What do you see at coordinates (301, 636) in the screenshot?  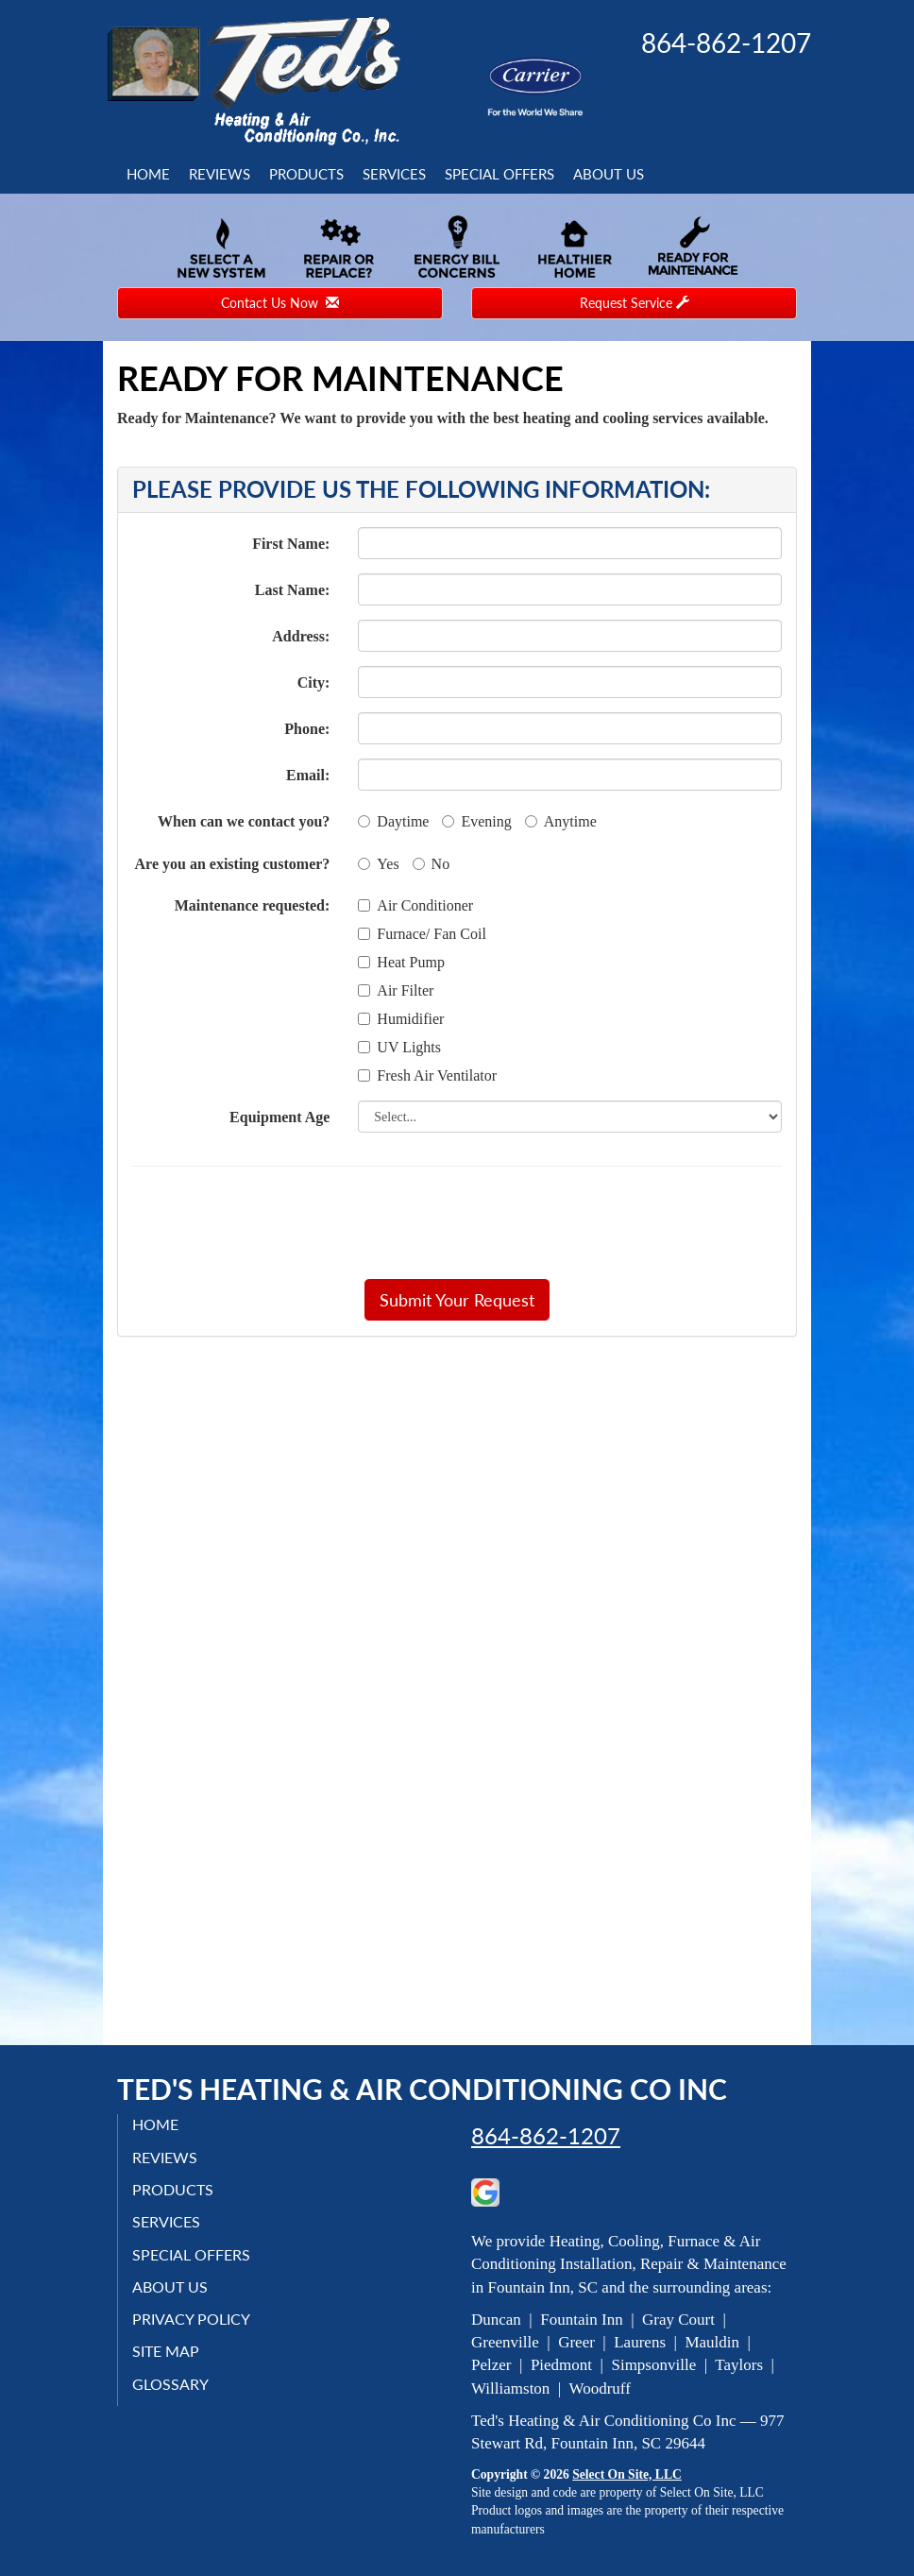 I see `Address:` at bounding box center [301, 636].